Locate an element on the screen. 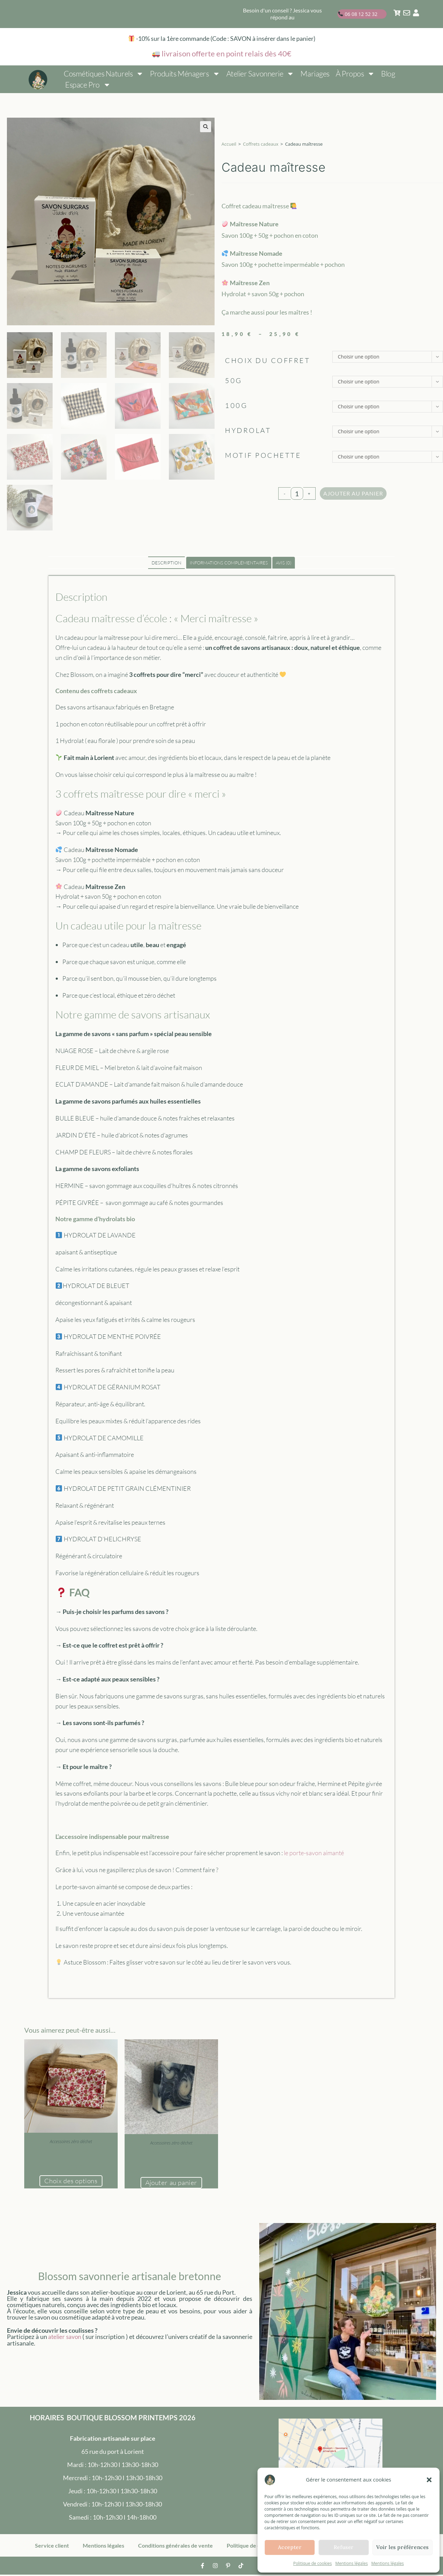  Avis (0) [tab] is located at coordinates (283, 562).